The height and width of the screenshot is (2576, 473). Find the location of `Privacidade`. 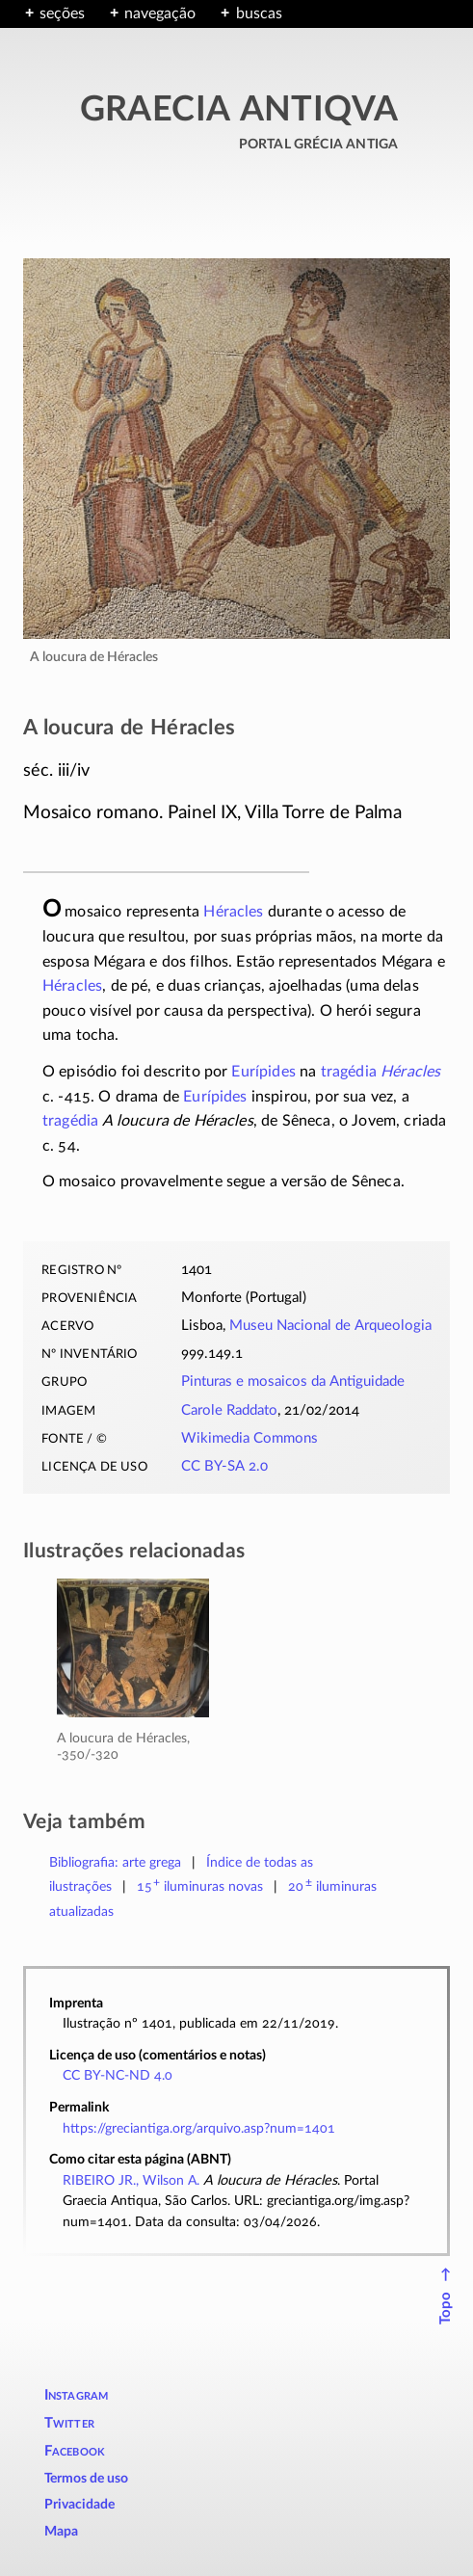

Privacidade is located at coordinates (79, 2504).